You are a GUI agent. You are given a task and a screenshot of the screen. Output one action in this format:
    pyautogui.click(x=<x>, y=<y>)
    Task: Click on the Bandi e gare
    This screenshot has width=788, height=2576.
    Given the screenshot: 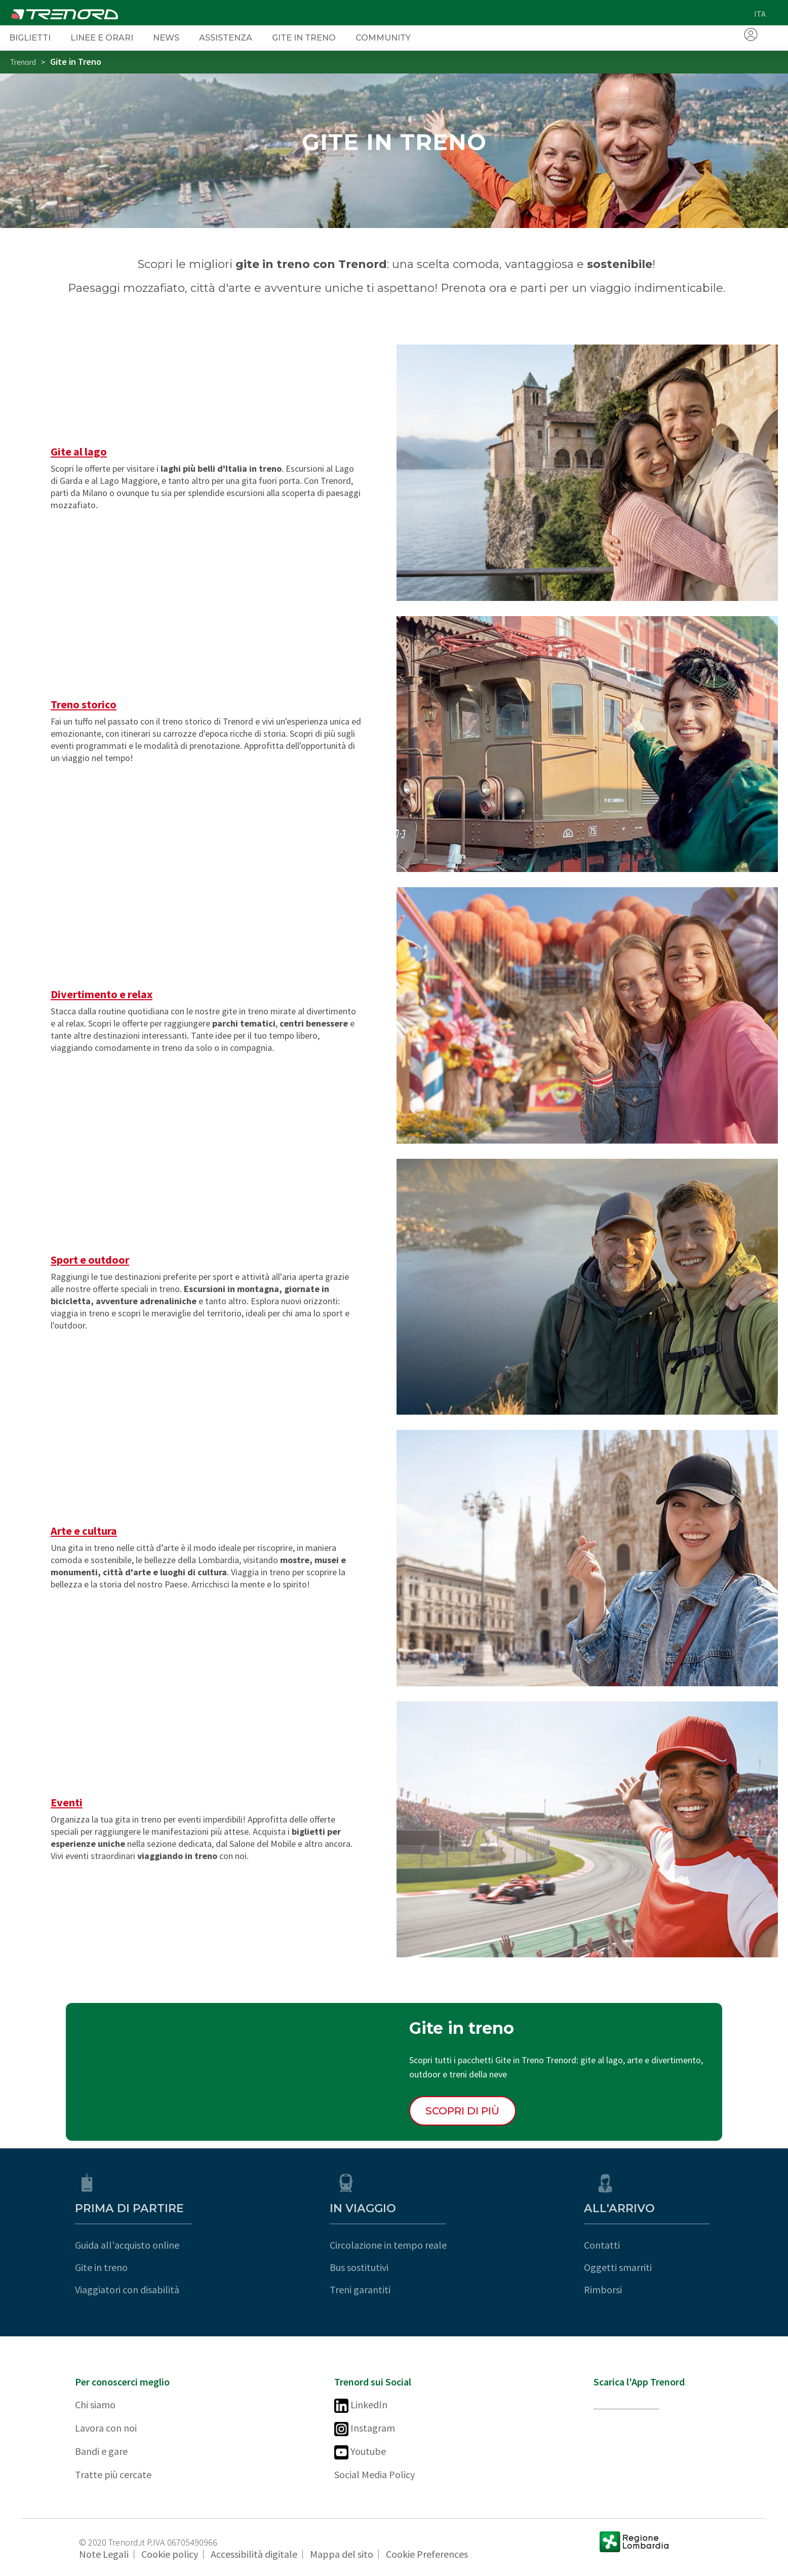 What is the action you would take?
    pyautogui.click(x=101, y=2451)
    